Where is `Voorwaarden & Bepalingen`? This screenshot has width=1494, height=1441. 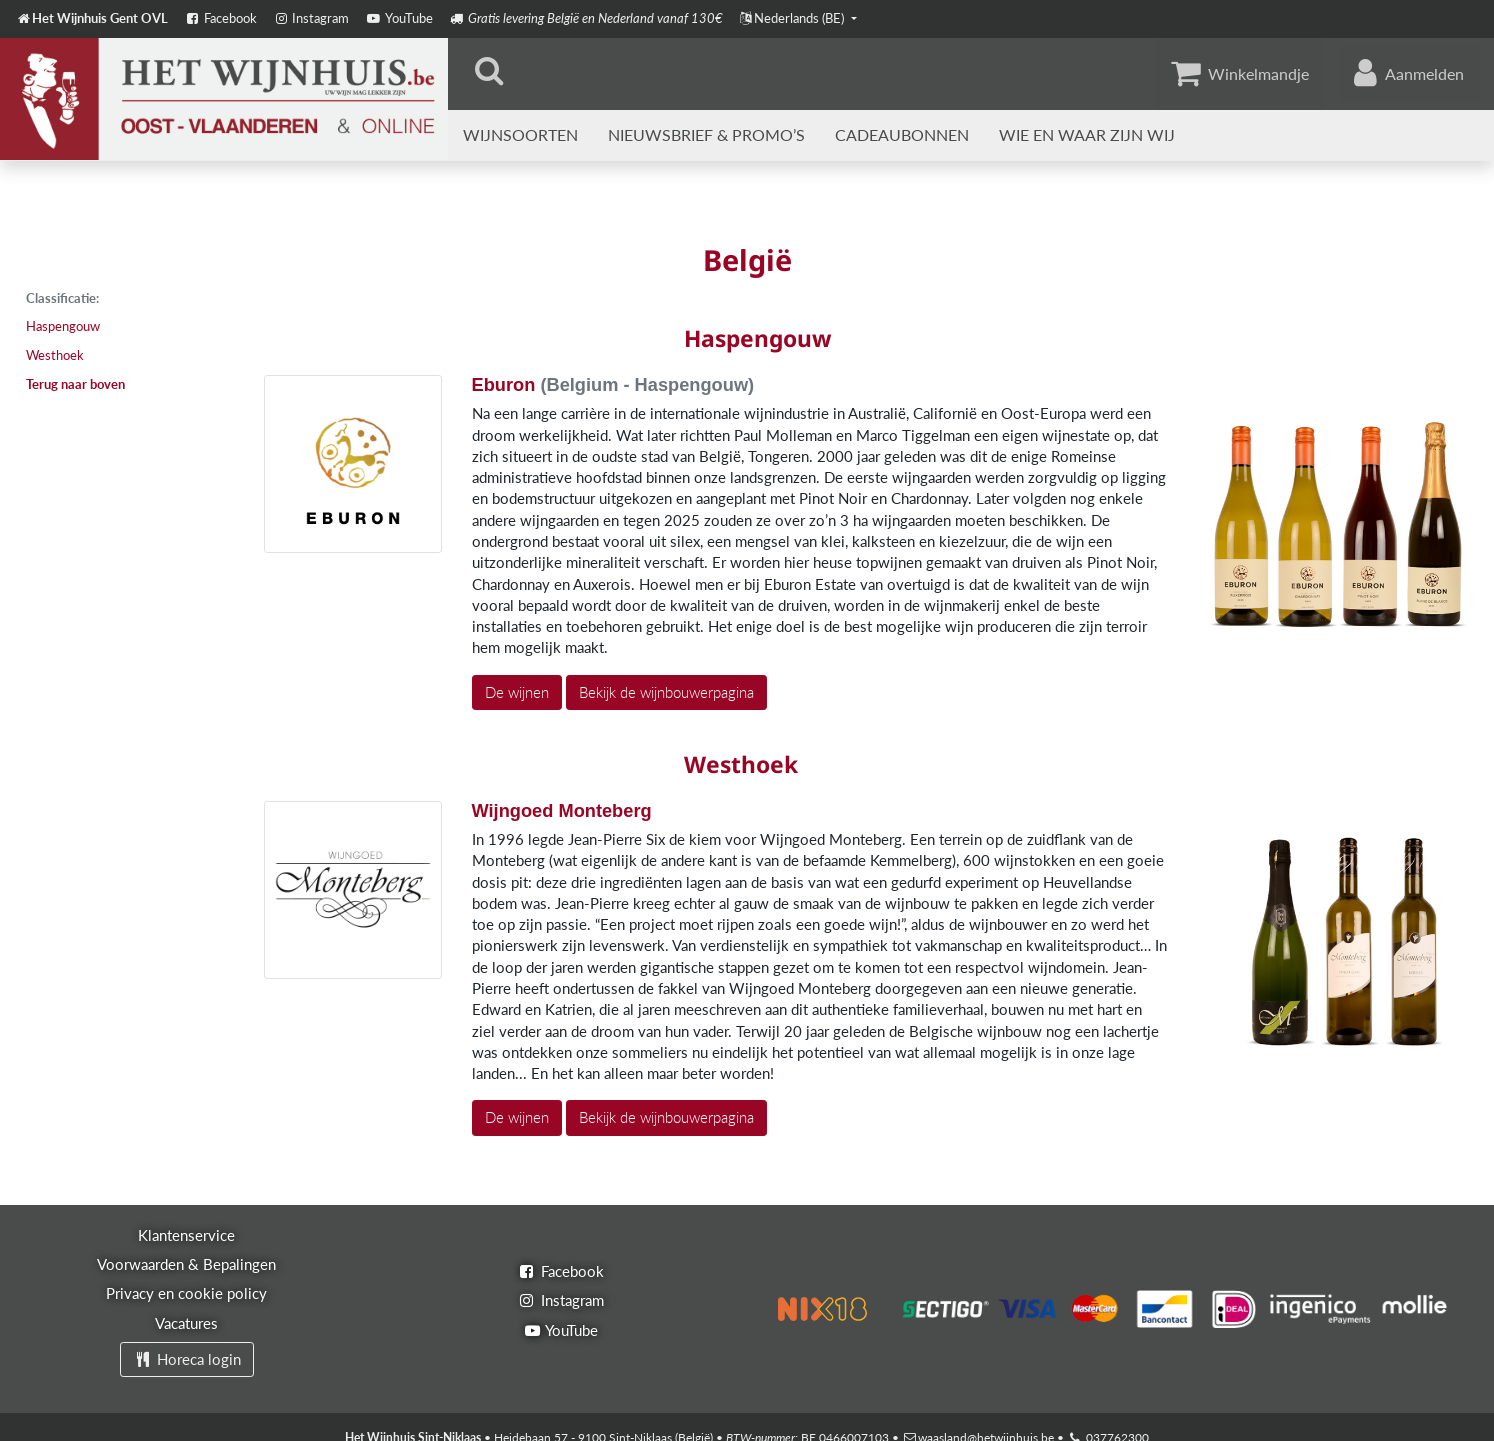
Voorwaarden & Bepalingen is located at coordinates (186, 1264).